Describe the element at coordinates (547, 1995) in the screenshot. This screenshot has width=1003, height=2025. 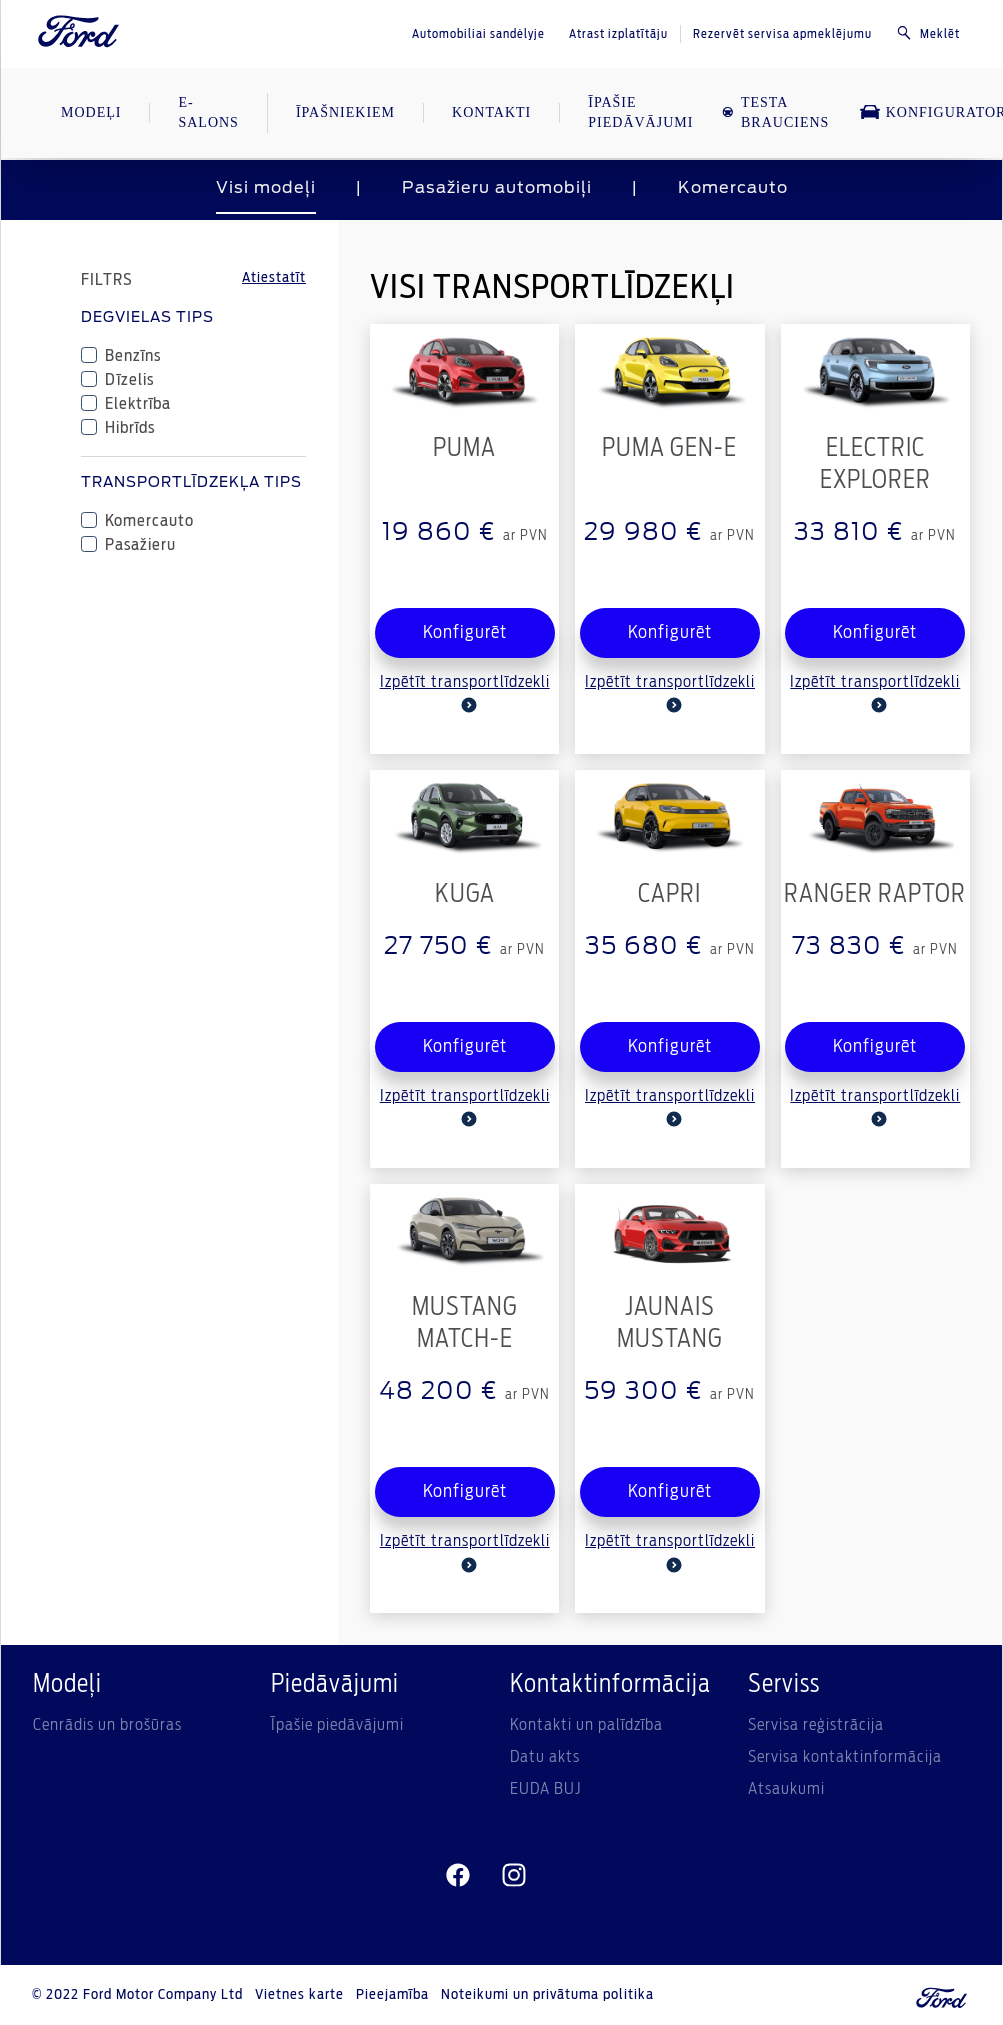
I see `Noteikumi un privātuma politika` at that location.